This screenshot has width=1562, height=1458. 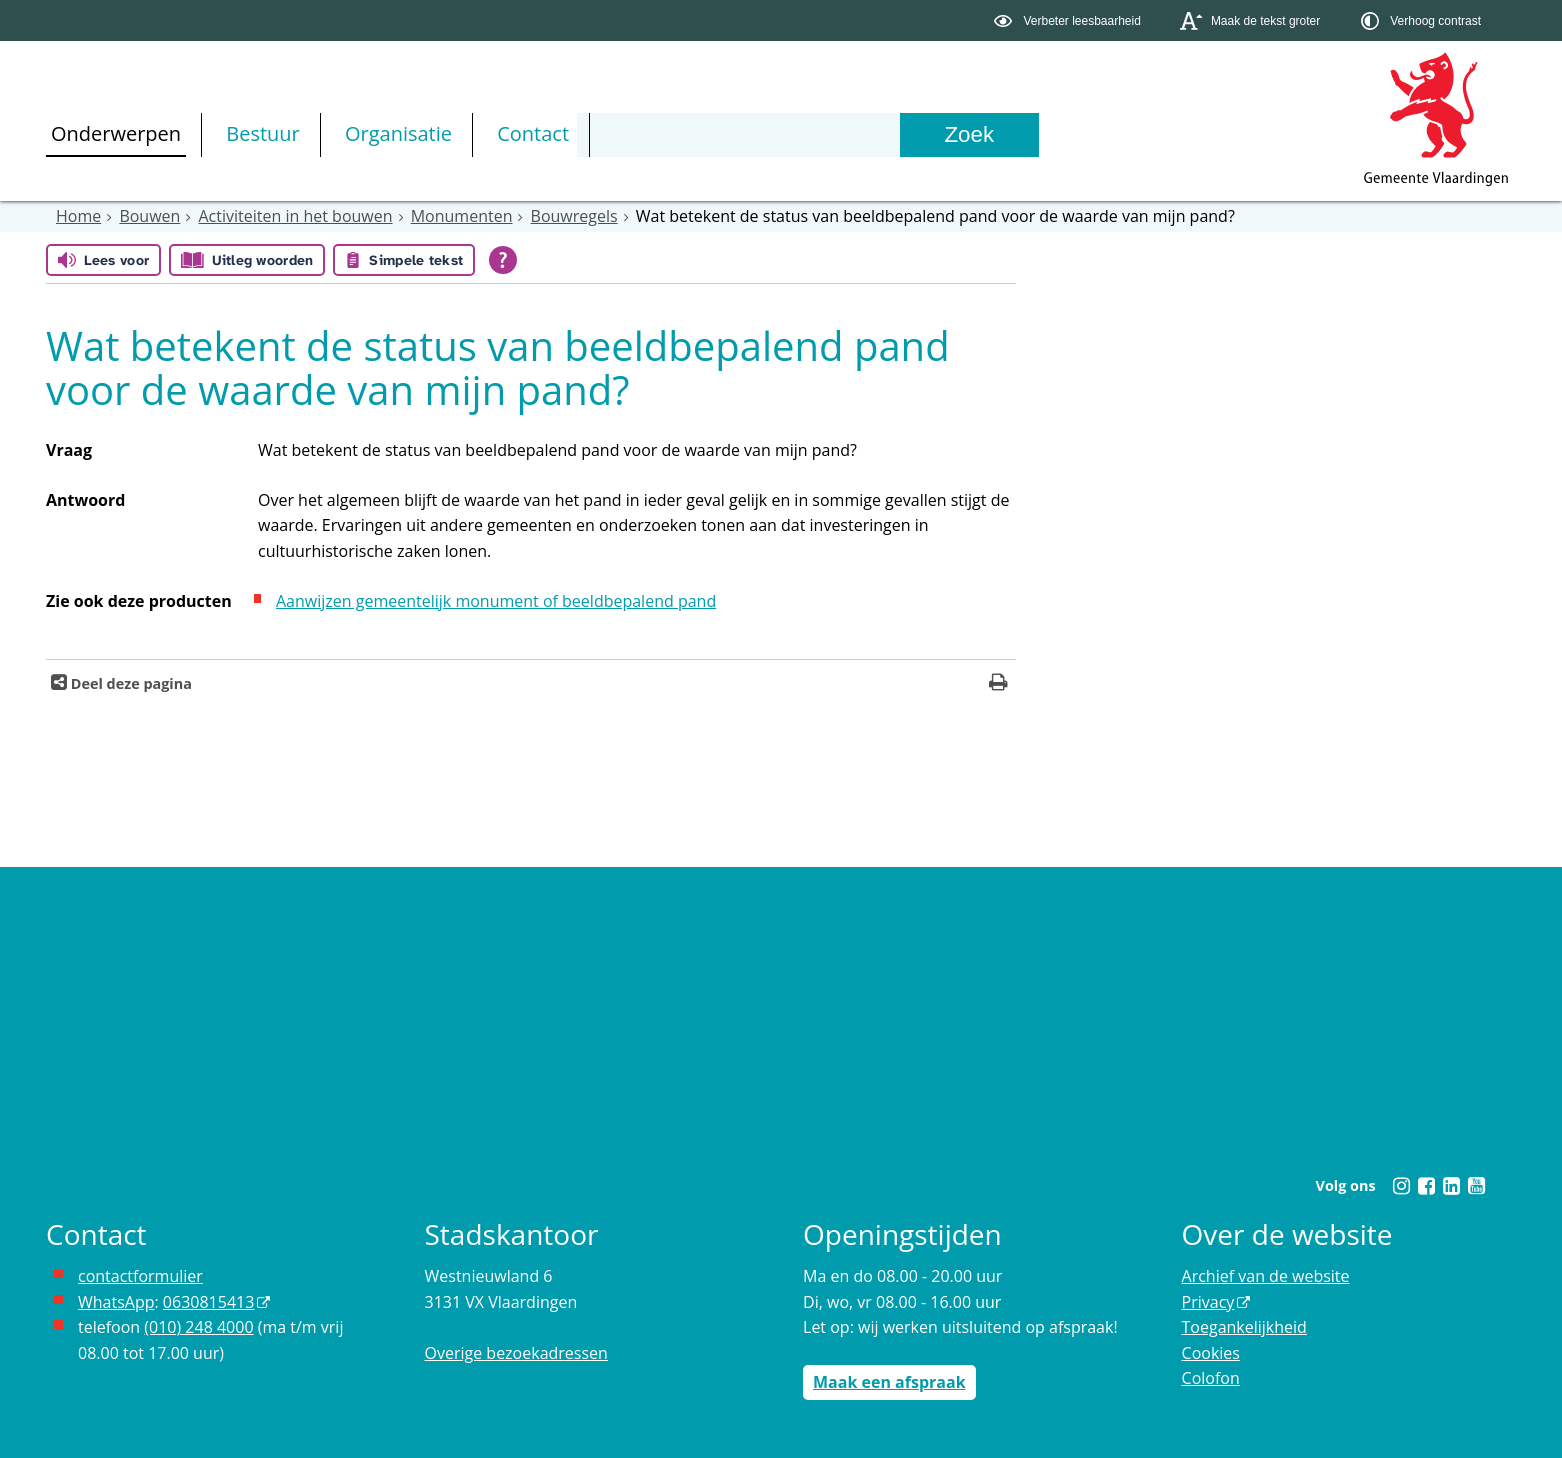 I want to click on Organisatie, so click(x=398, y=133).